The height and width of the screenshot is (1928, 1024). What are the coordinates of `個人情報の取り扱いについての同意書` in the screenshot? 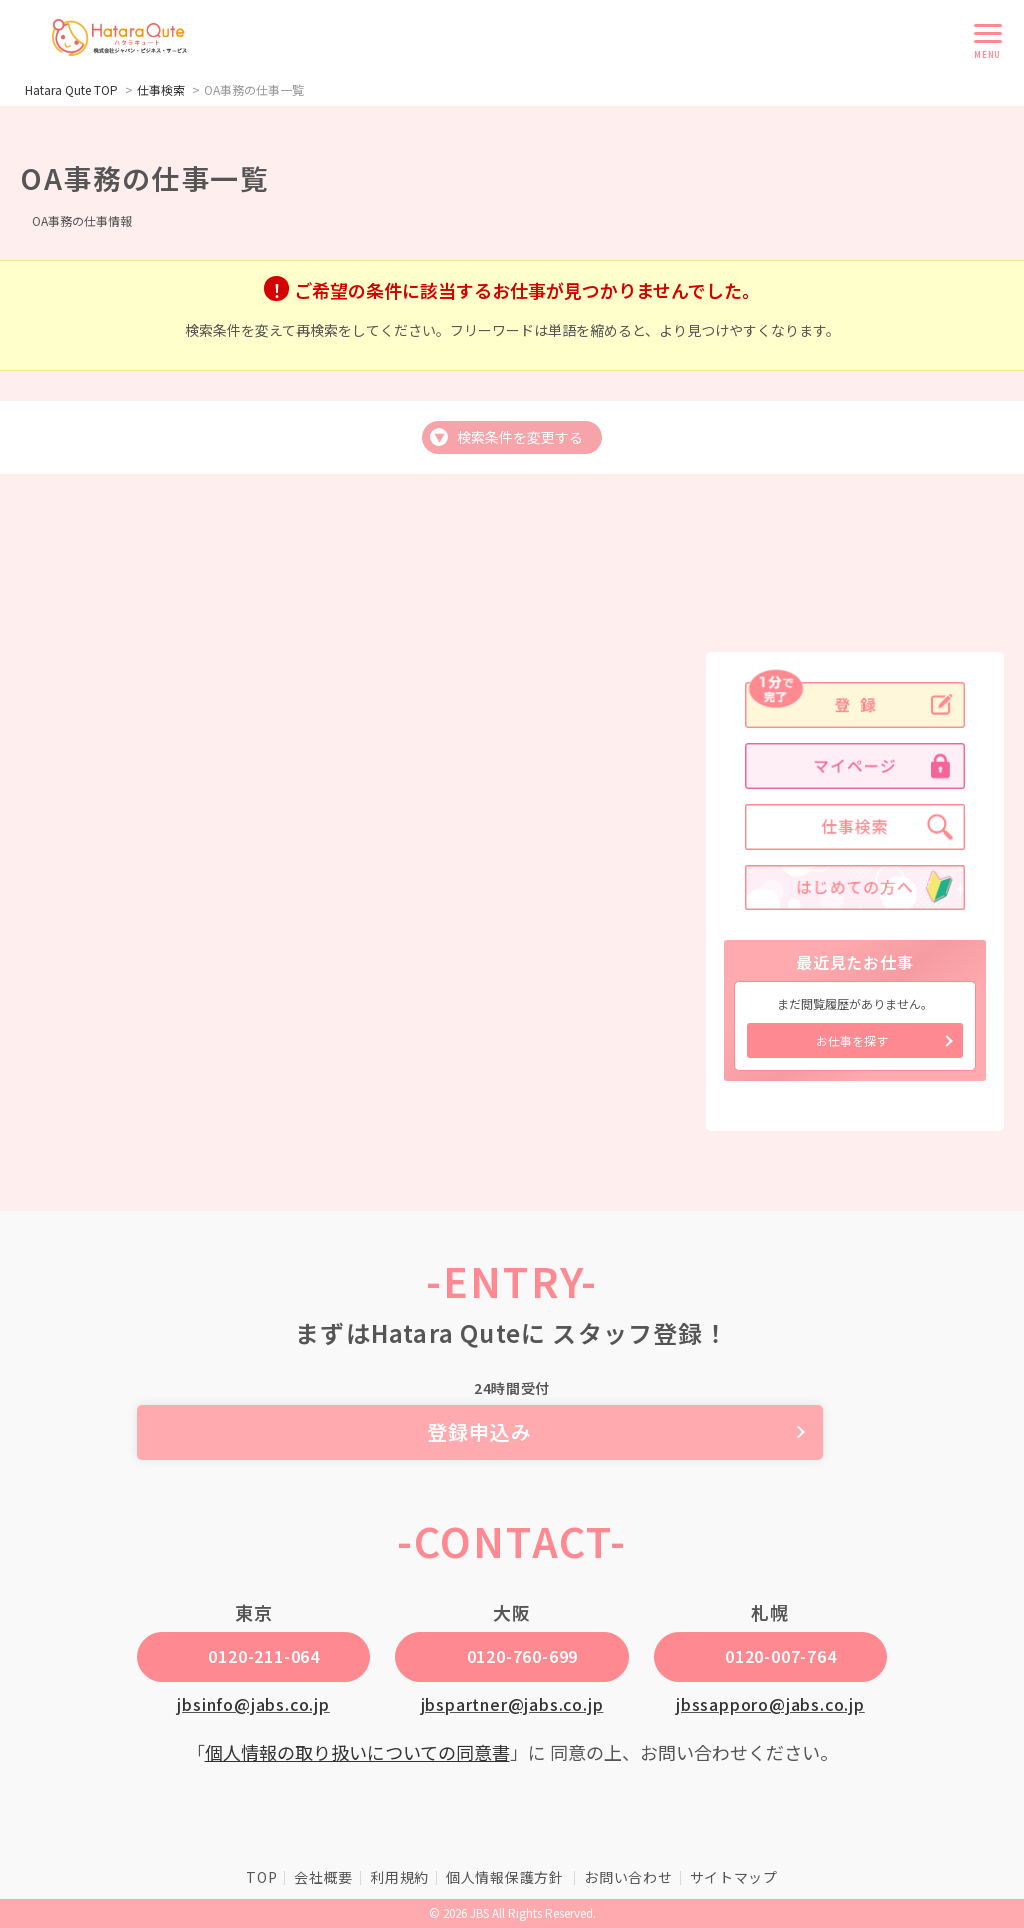 It's located at (357, 1752).